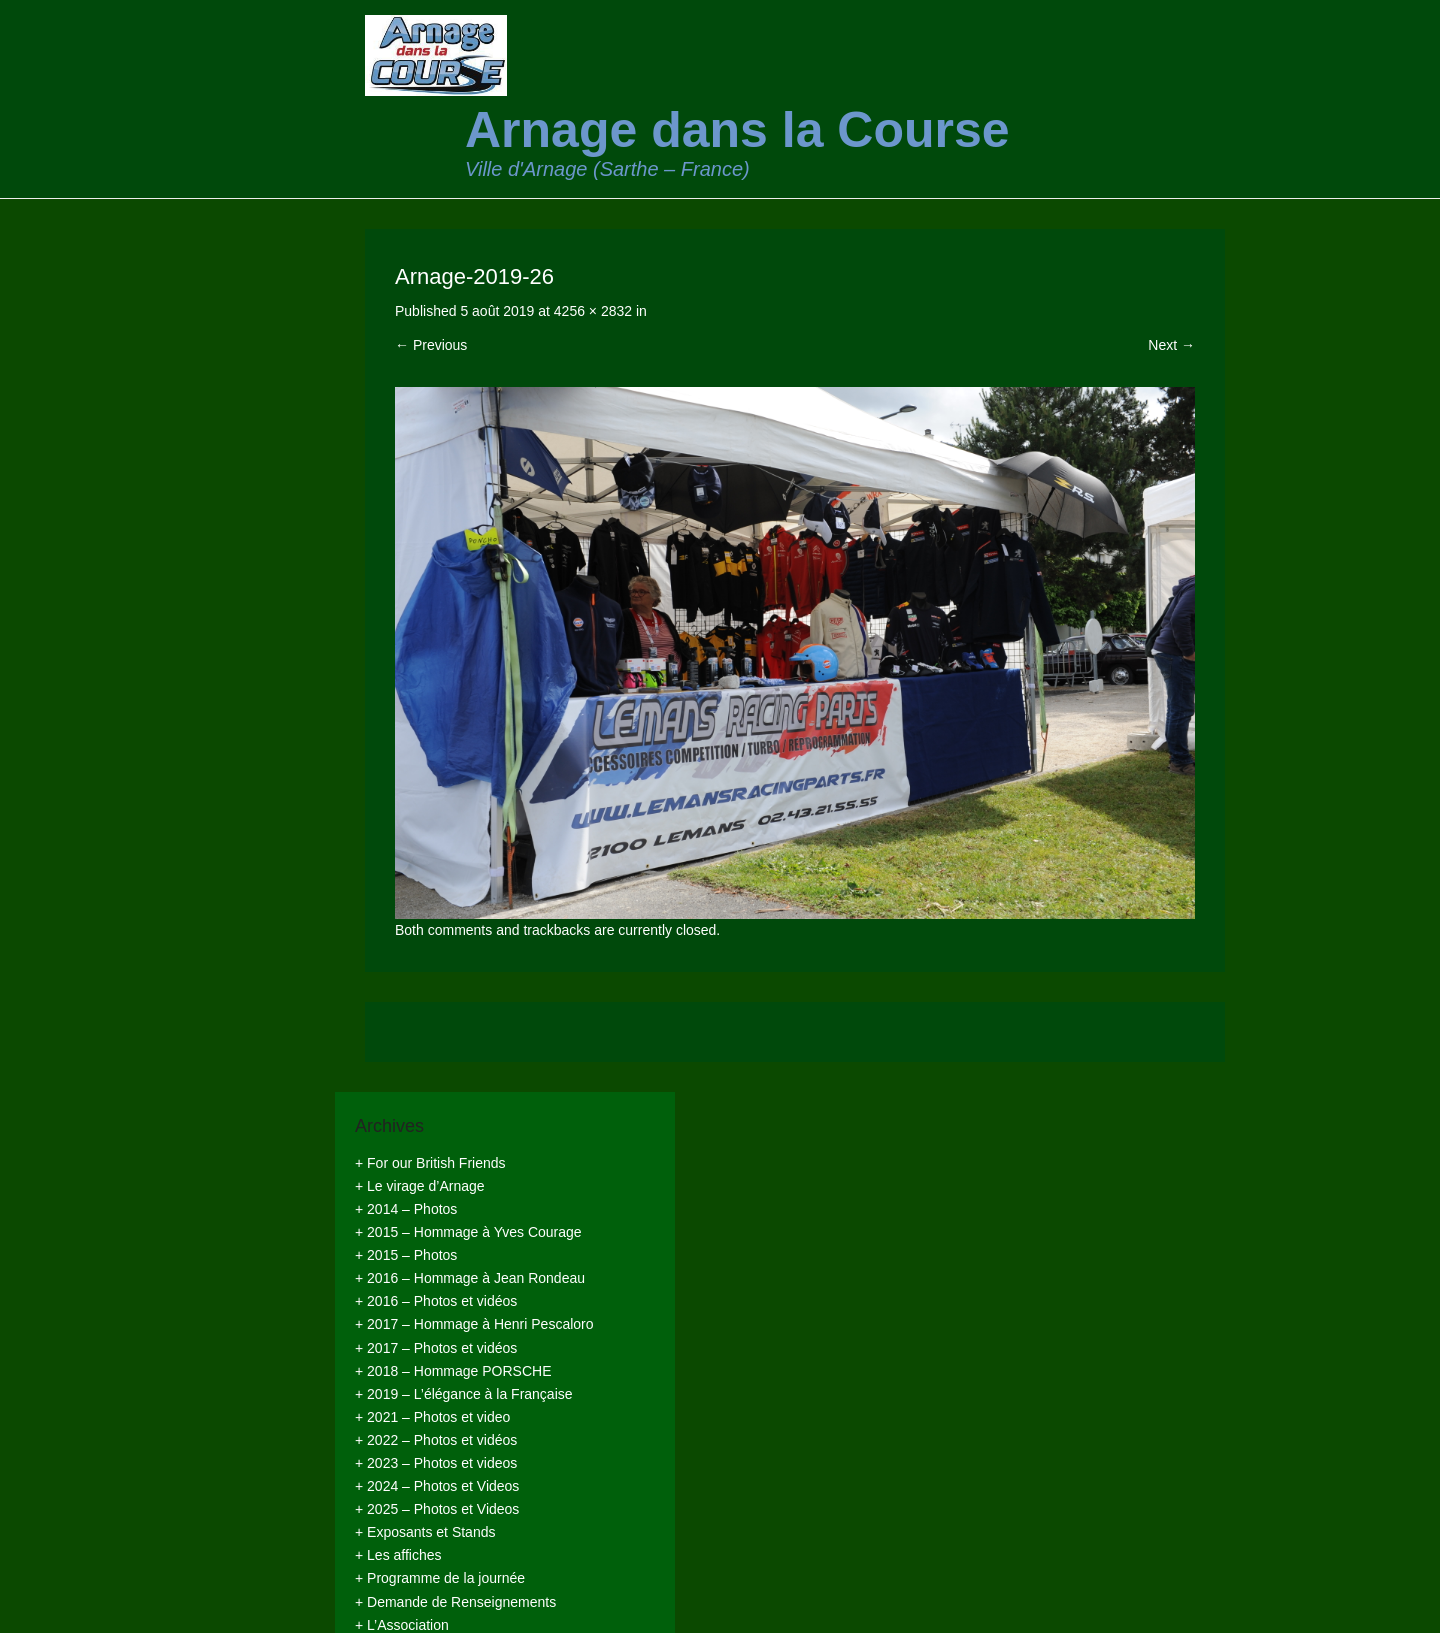 This screenshot has height=1633, width=1440. What do you see at coordinates (440, 1578) in the screenshot?
I see `+ Programme de la journée` at bounding box center [440, 1578].